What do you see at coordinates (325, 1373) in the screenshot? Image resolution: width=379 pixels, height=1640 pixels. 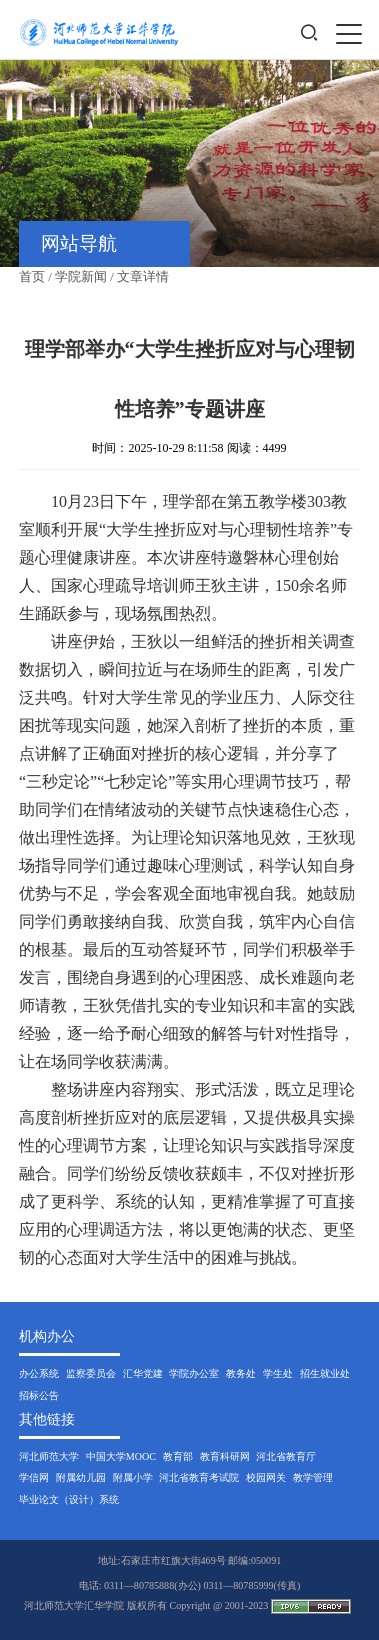 I see `招生就业处` at bounding box center [325, 1373].